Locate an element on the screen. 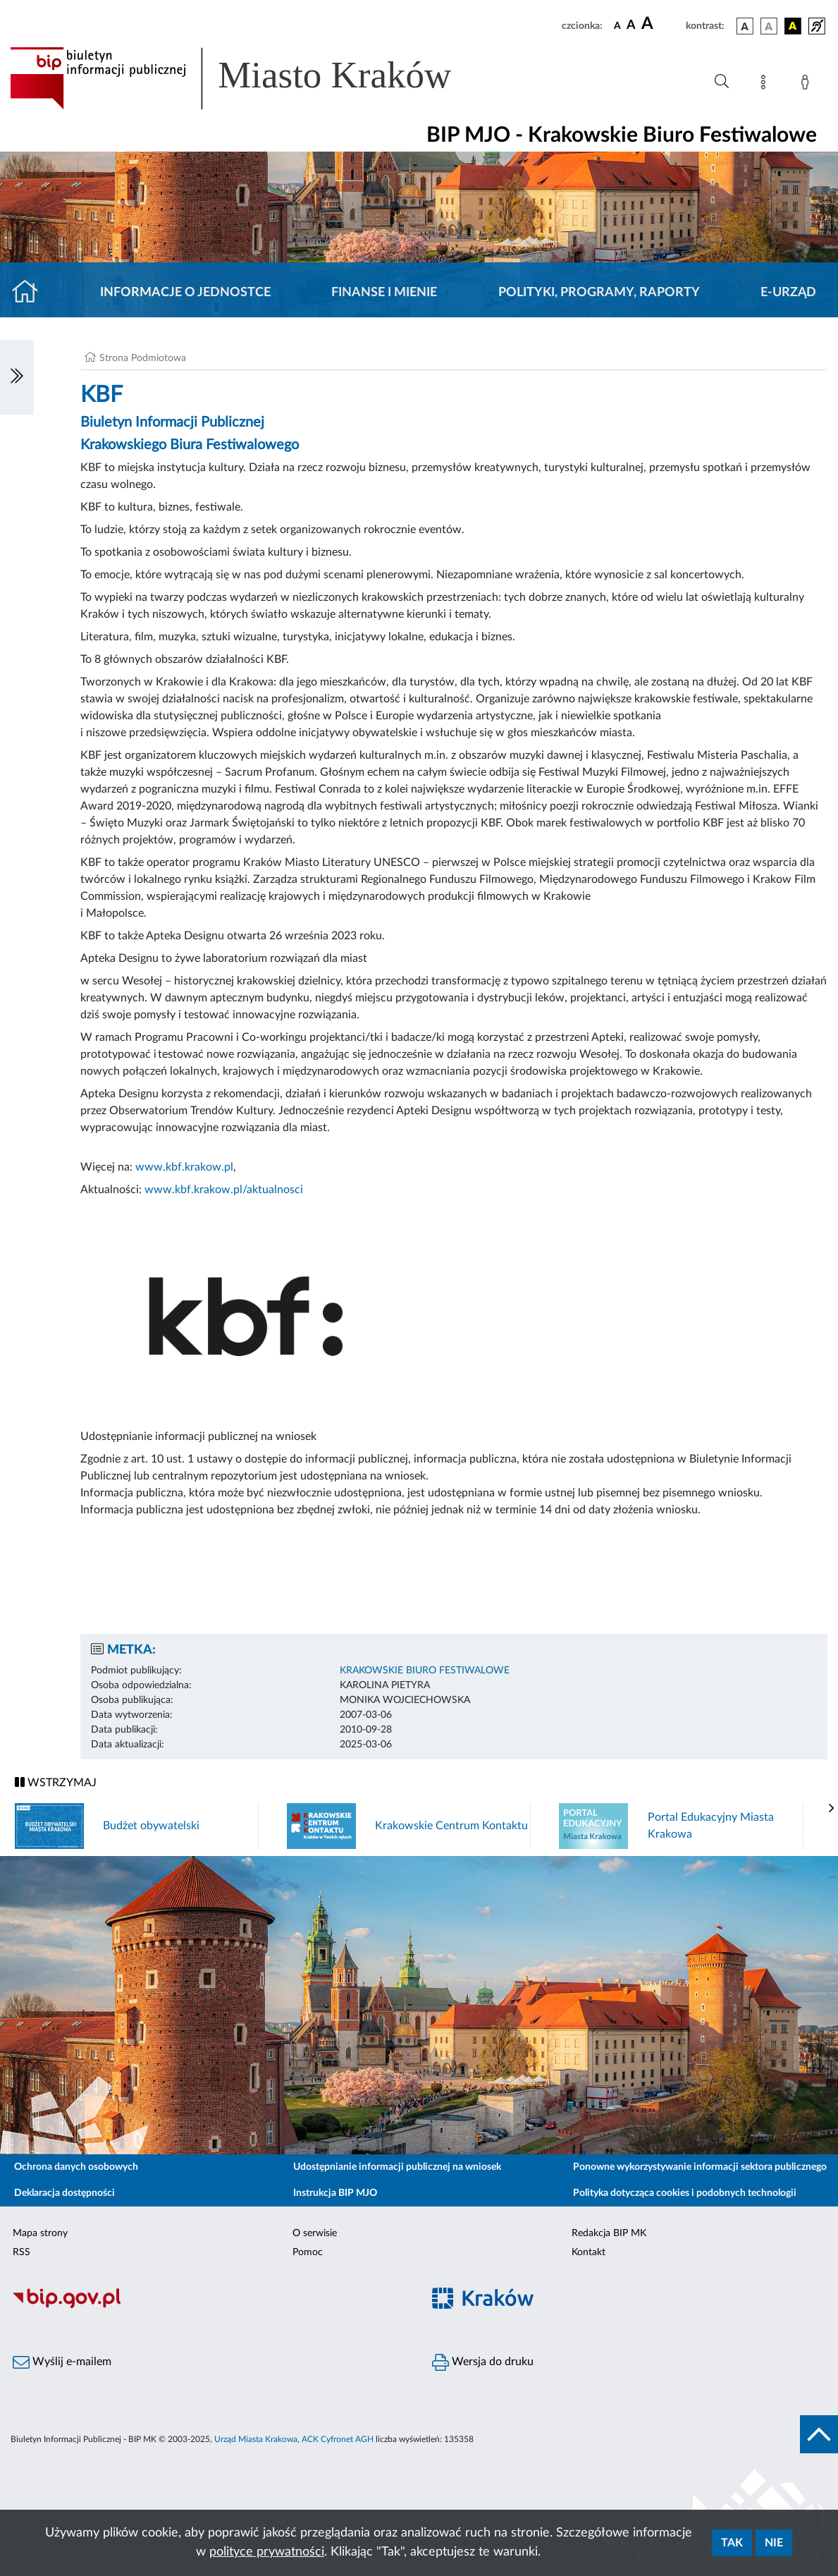 The width and height of the screenshot is (838, 2576). Kontakt is located at coordinates (588, 2252).